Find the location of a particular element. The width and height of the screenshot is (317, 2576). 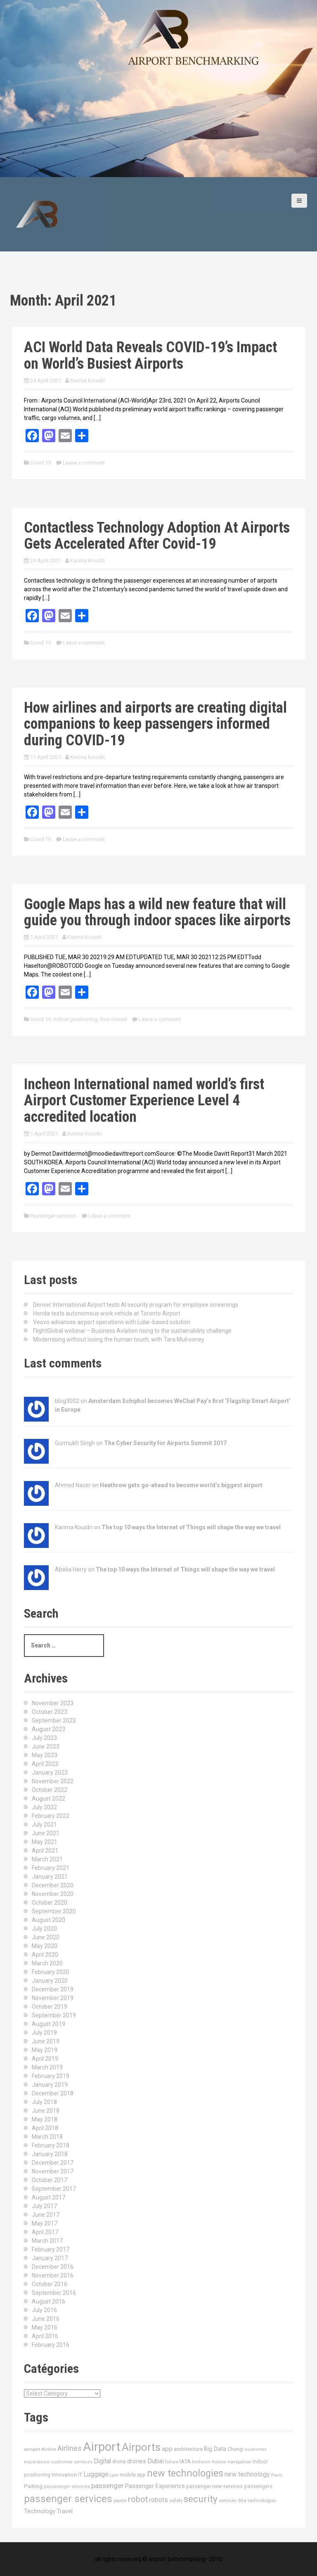

July 2023 is located at coordinates (44, 1738).